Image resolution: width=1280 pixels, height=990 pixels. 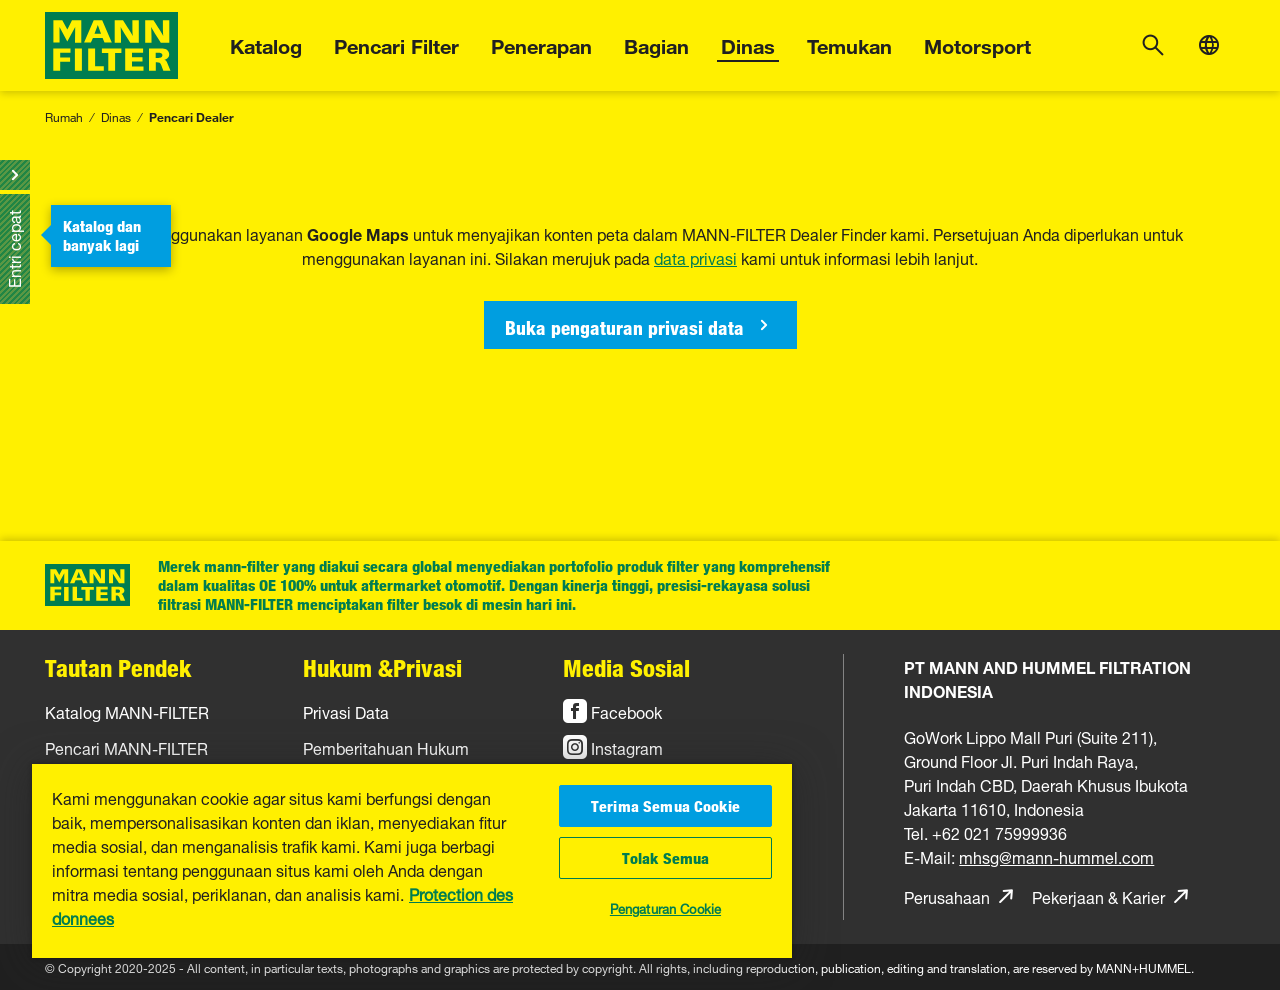 What do you see at coordinates (396, 43) in the screenshot?
I see `Pencari Filter` at bounding box center [396, 43].